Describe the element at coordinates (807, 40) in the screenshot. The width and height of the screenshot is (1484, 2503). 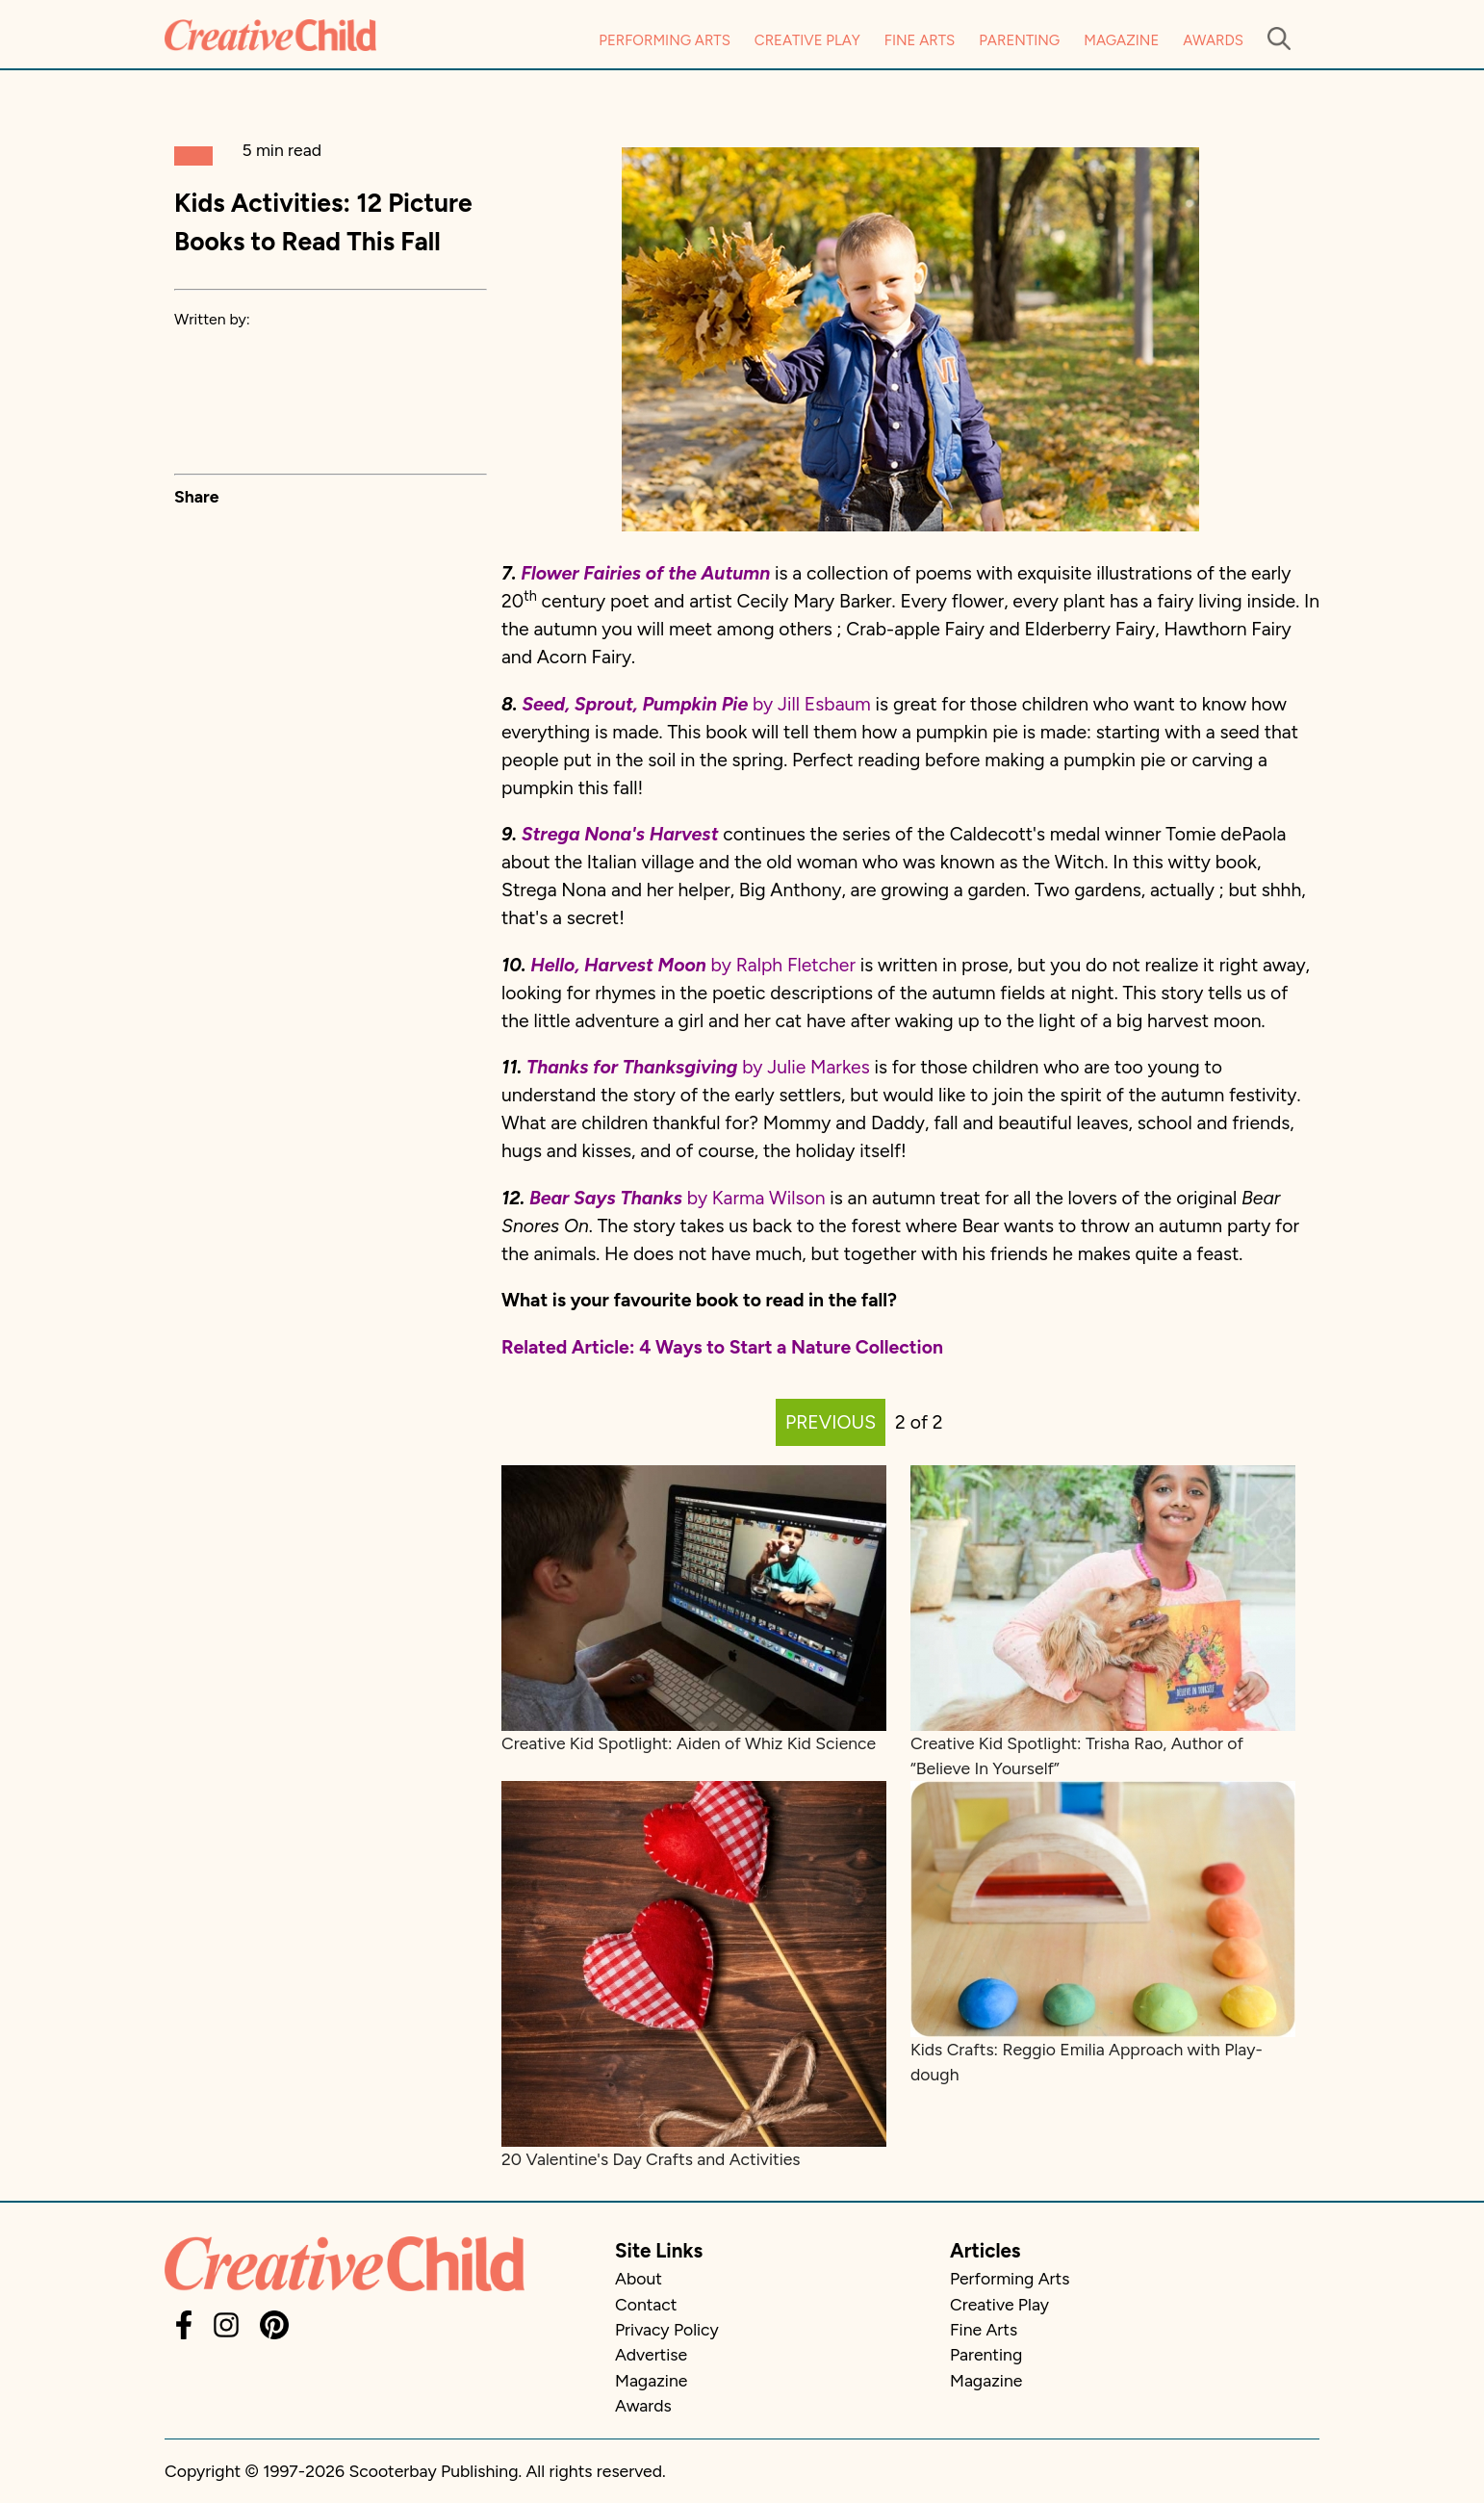
I see `Creative Play` at that location.